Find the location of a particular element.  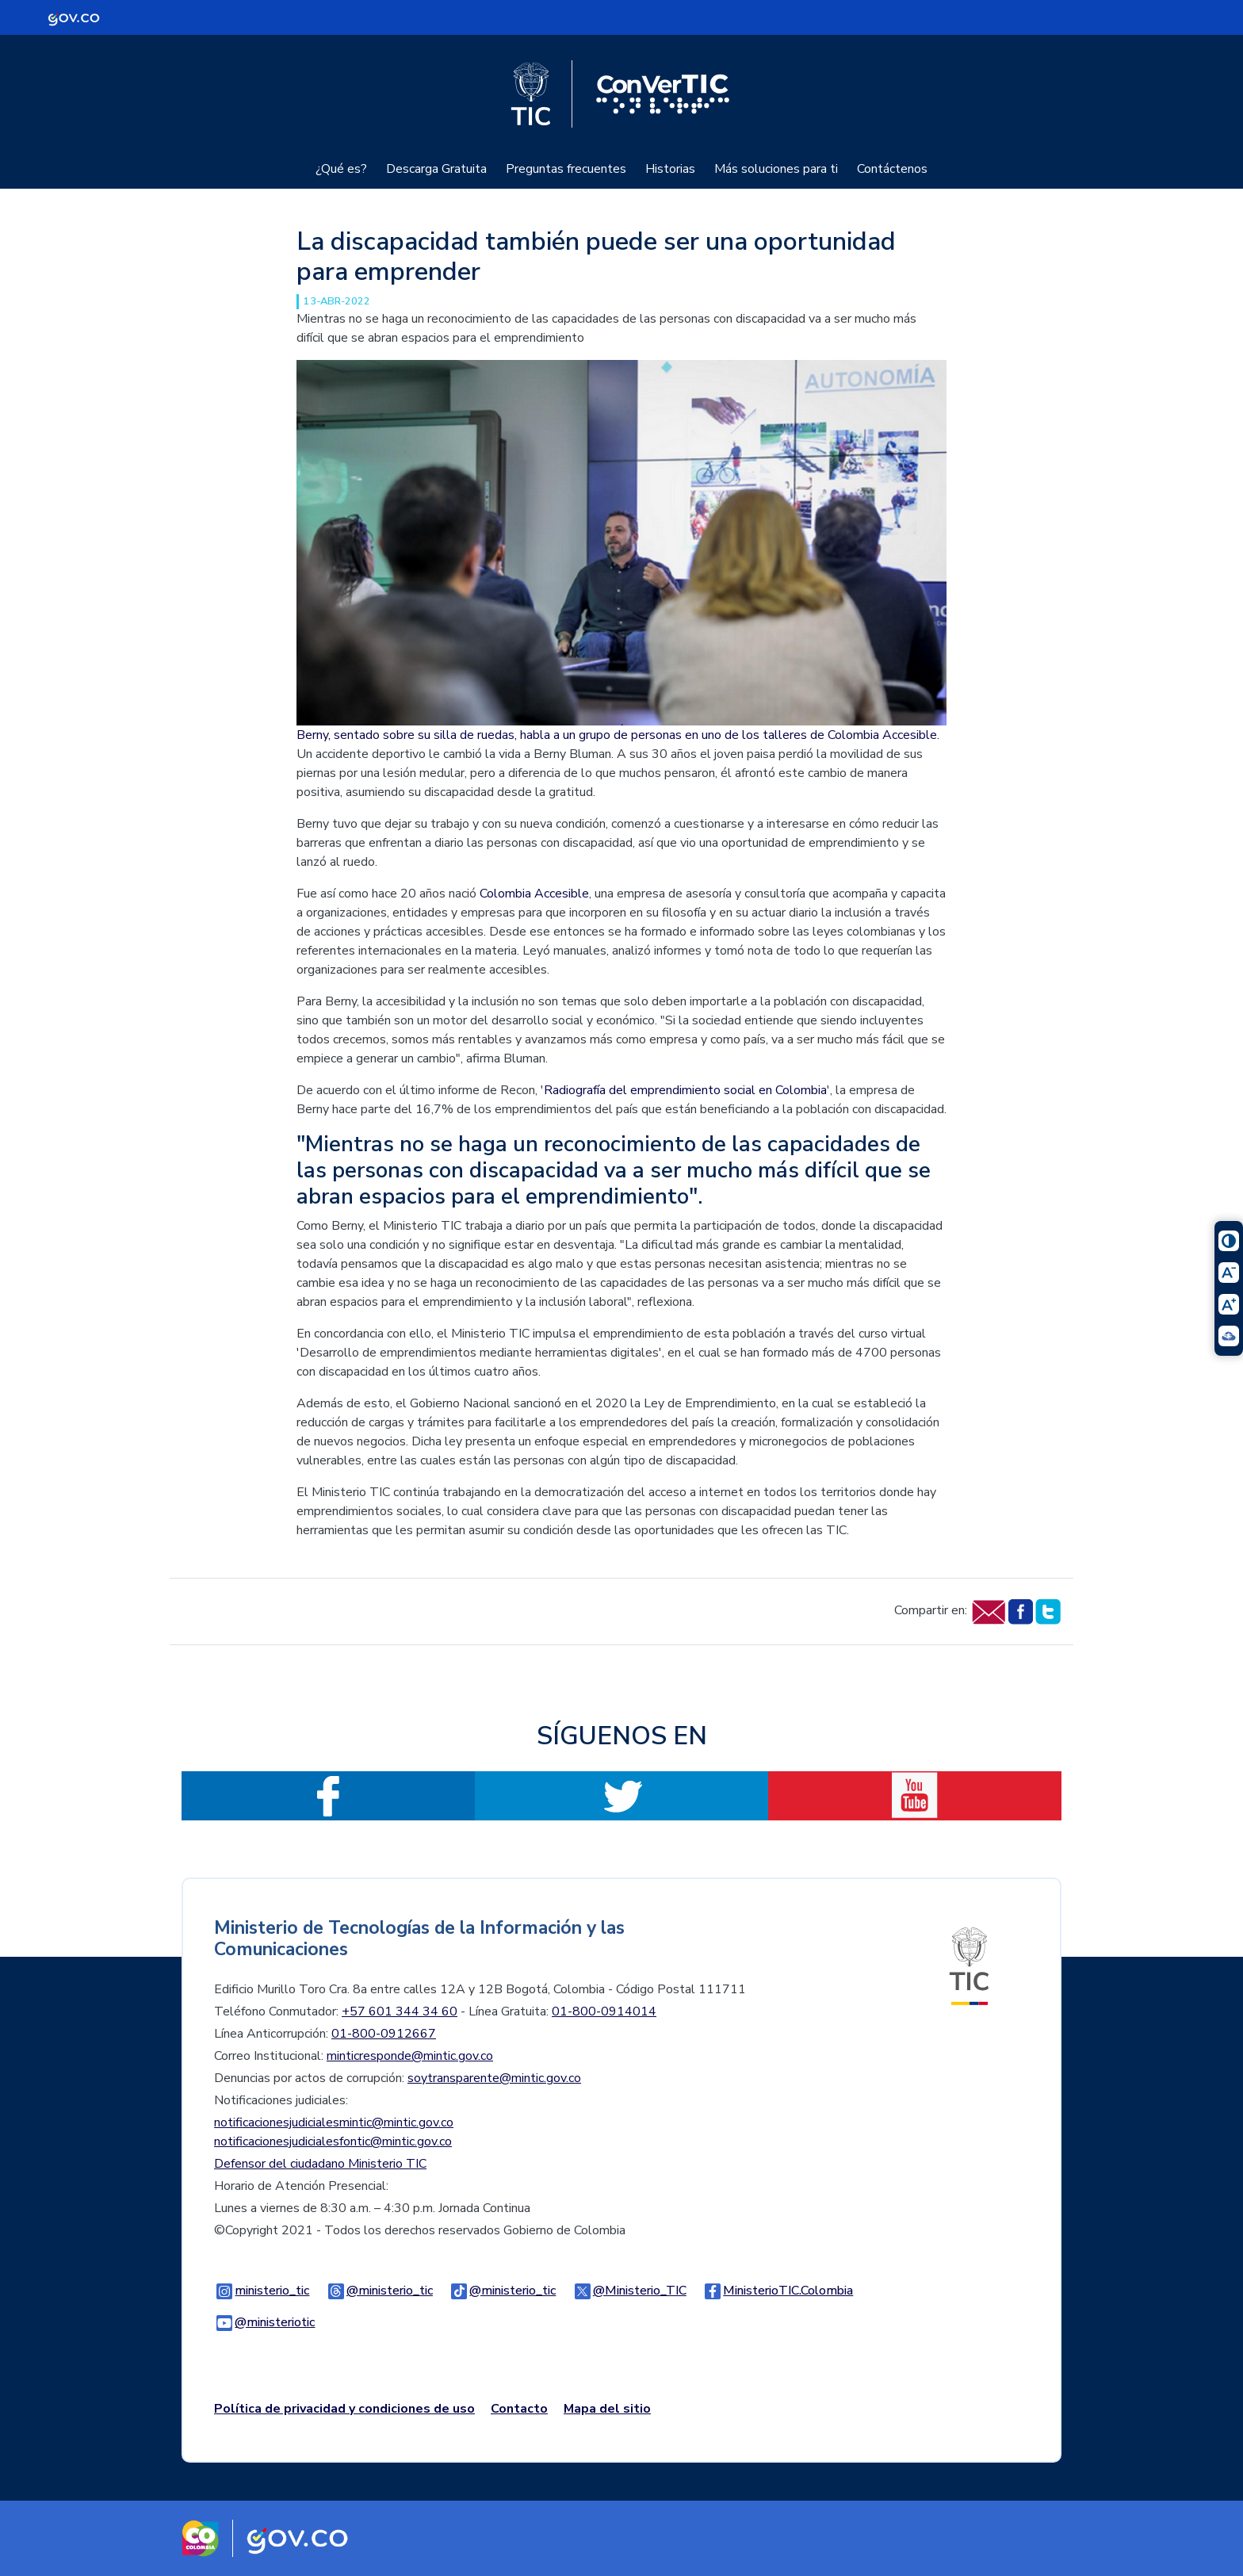

Más soluciones para ti is located at coordinates (776, 169).